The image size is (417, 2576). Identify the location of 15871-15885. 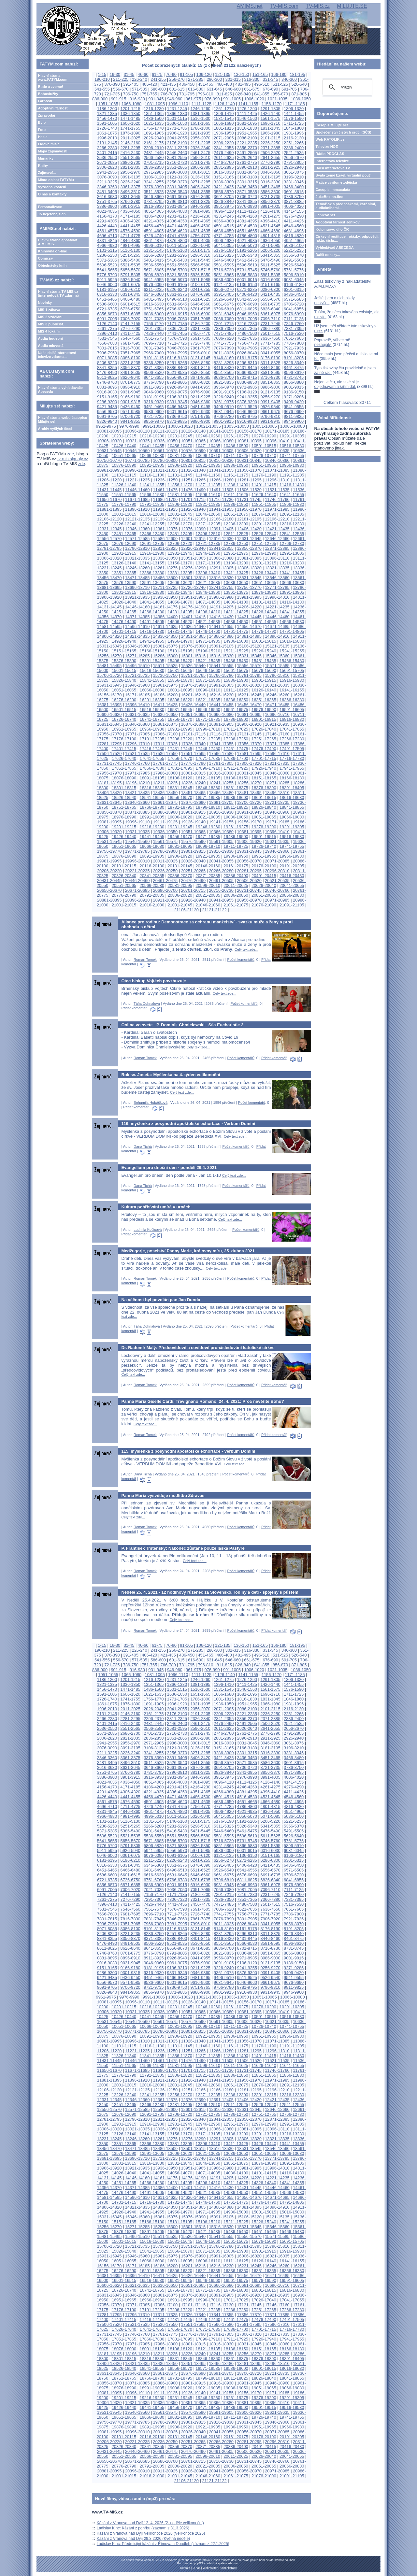
(207, 680).